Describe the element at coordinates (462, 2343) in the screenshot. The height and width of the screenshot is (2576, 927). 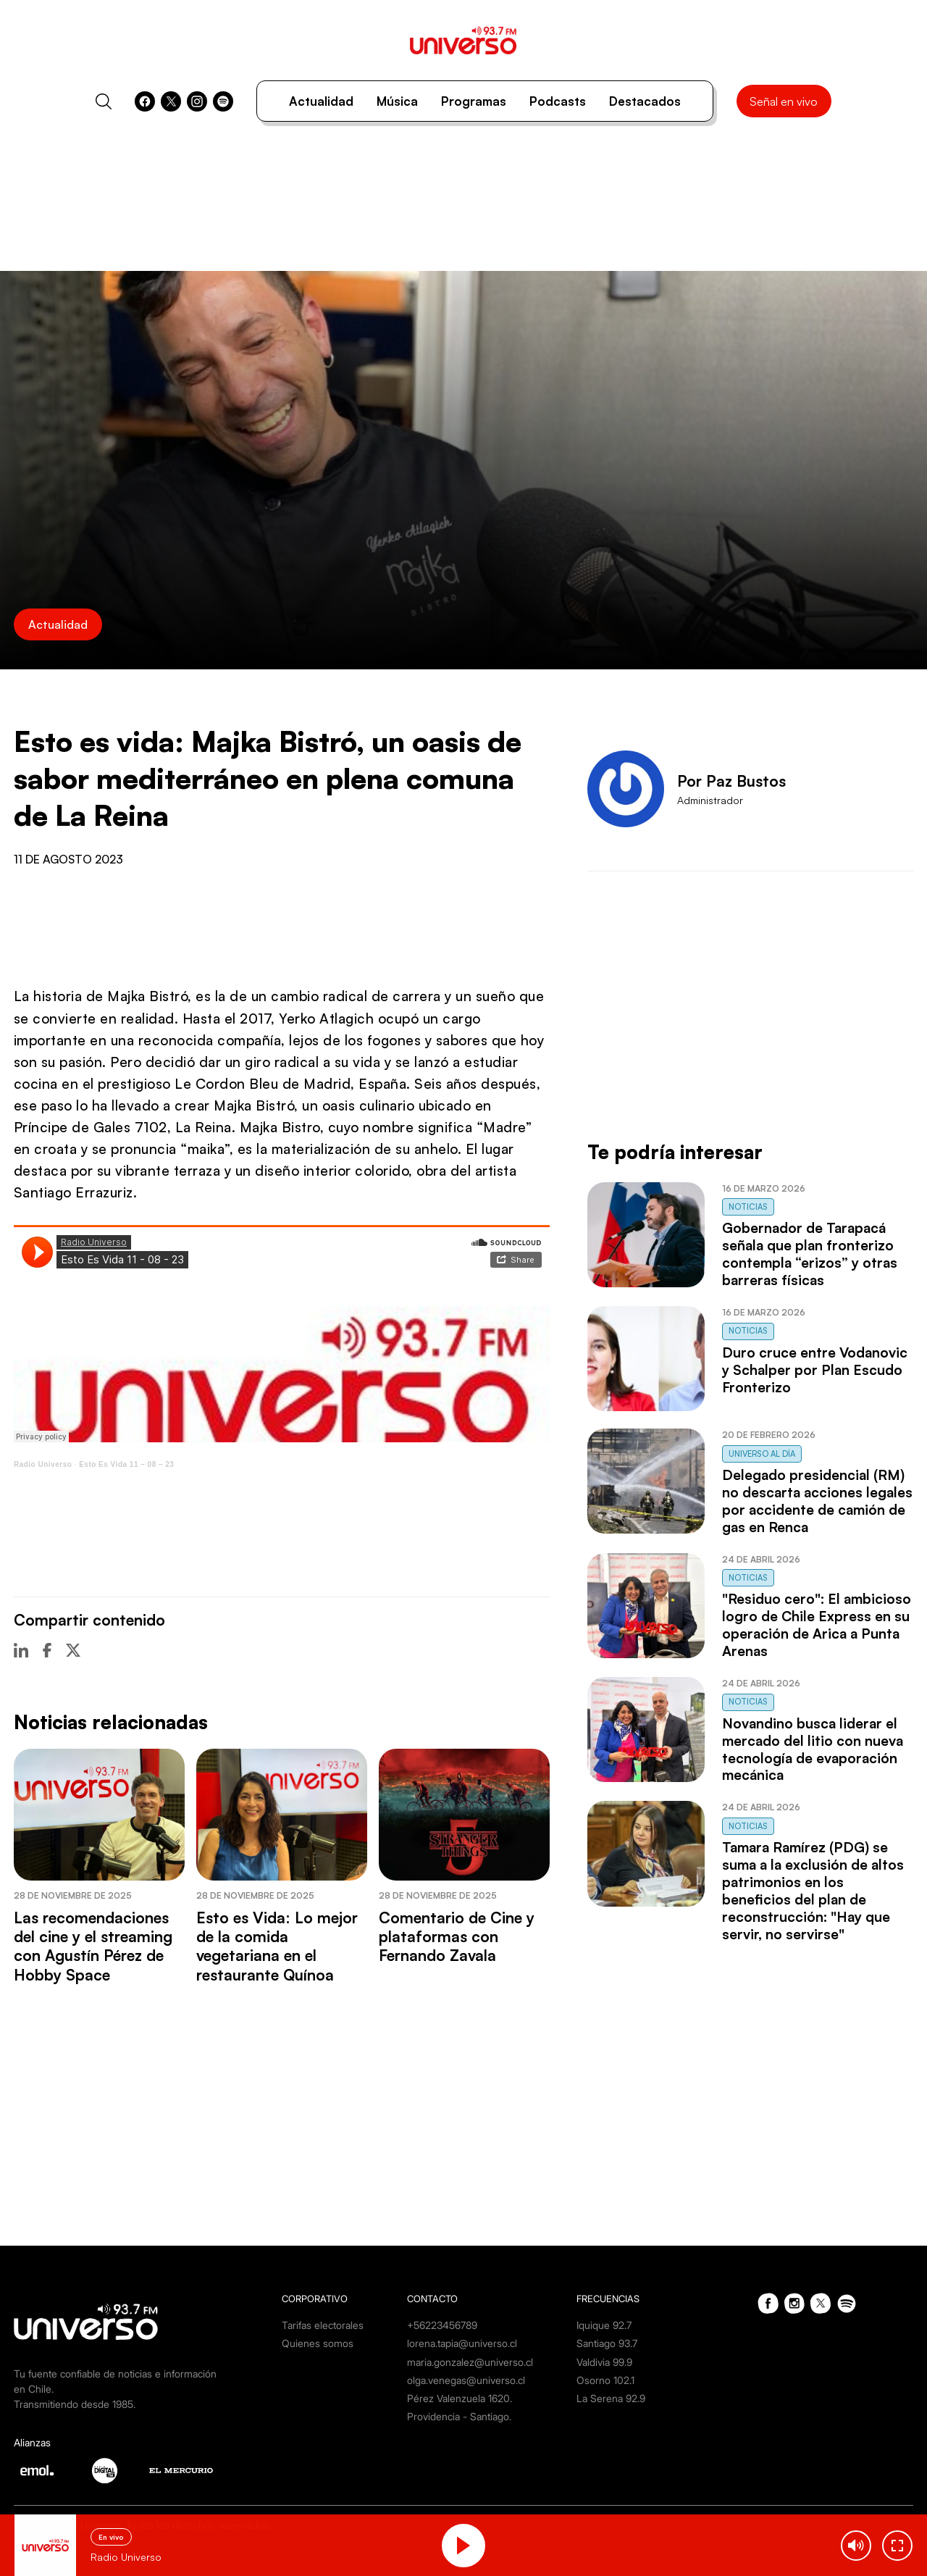
I see `lorena.tapia@universo.cl` at that location.